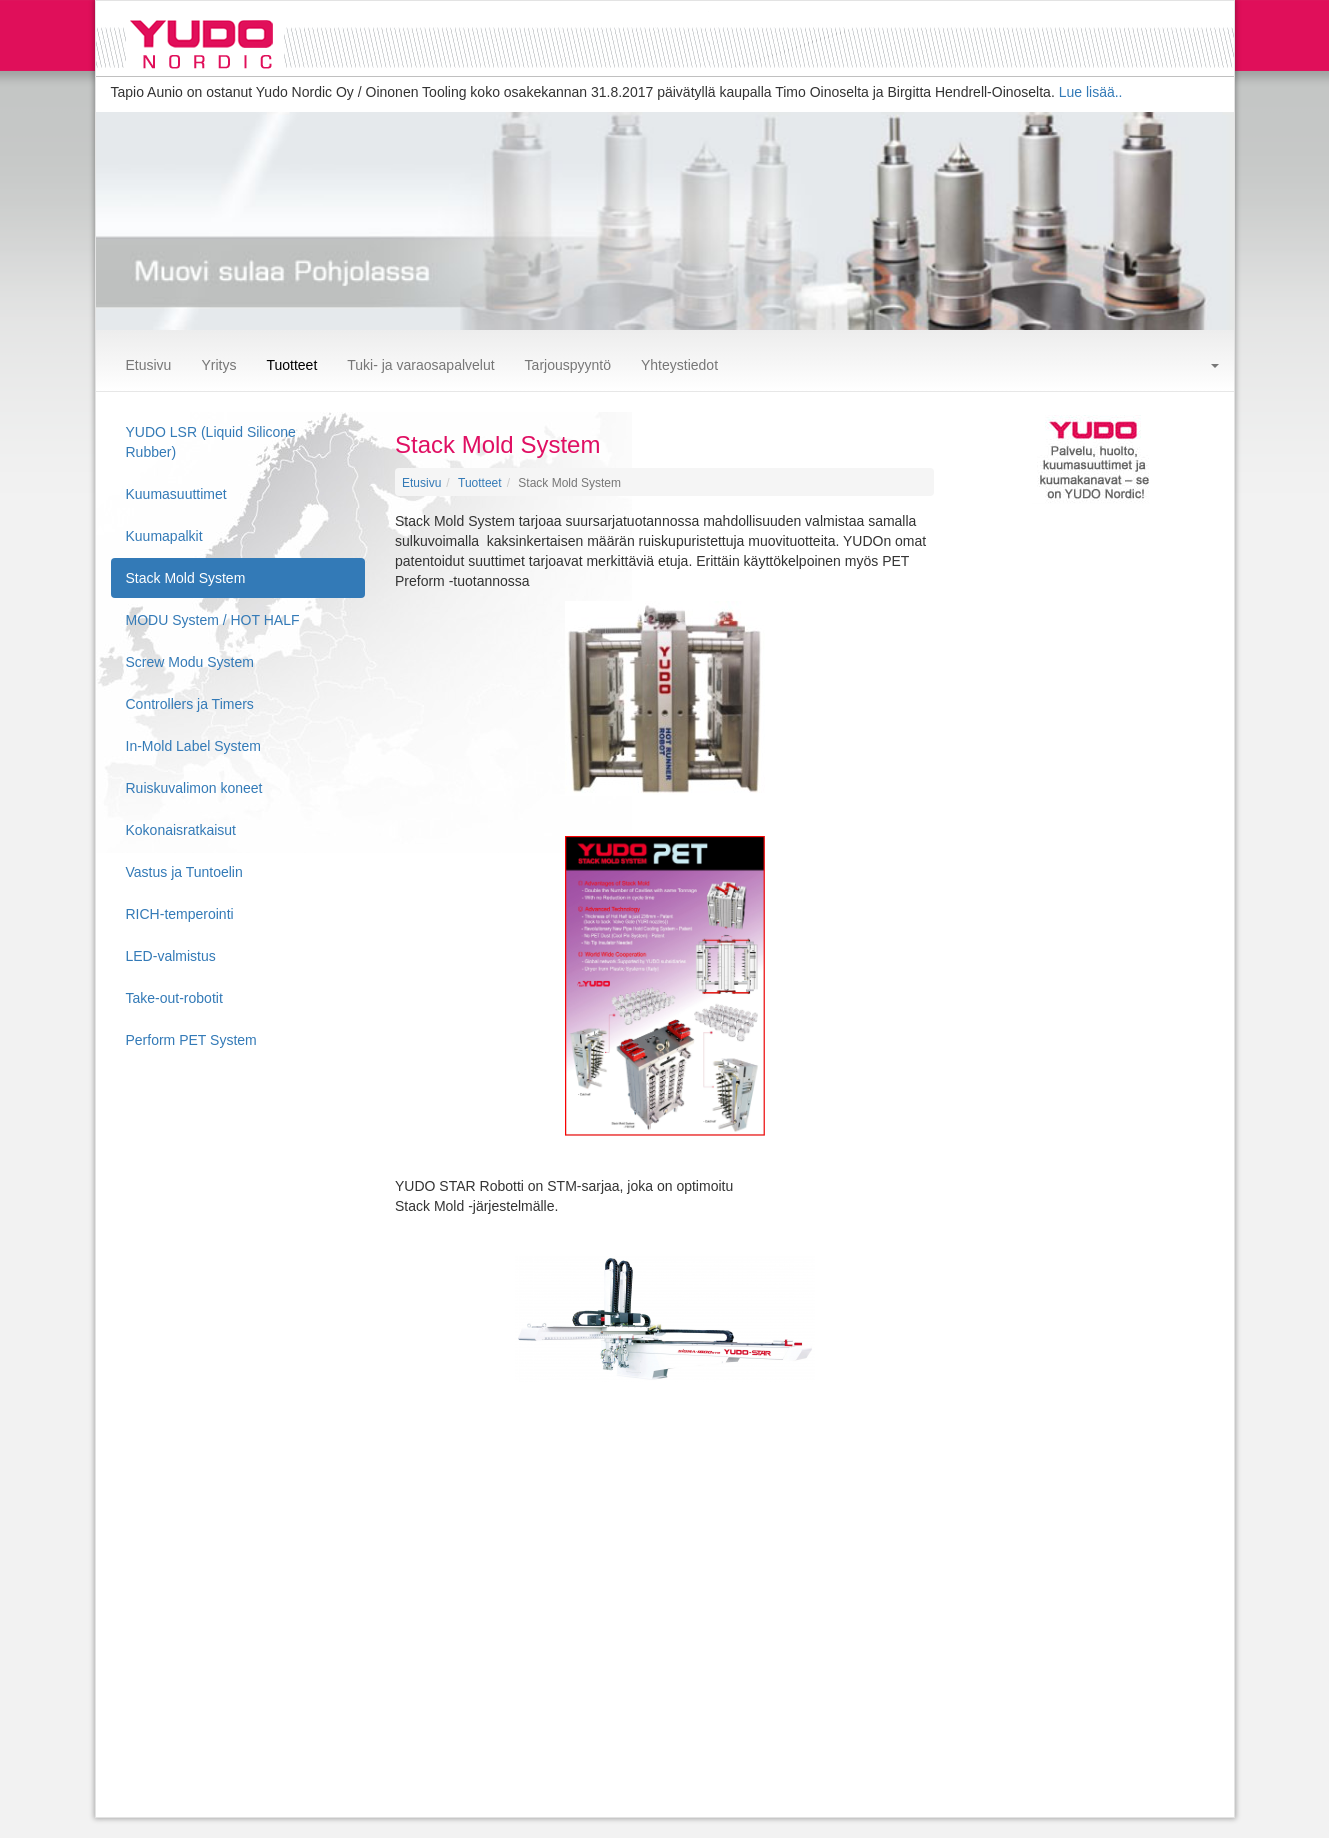 Image resolution: width=1329 pixels, height=1838 pixels. What do you see at coordinates (1091, 92) in the screenshot?
I see `Lue lisää..` at bounding box center [1091, 92].